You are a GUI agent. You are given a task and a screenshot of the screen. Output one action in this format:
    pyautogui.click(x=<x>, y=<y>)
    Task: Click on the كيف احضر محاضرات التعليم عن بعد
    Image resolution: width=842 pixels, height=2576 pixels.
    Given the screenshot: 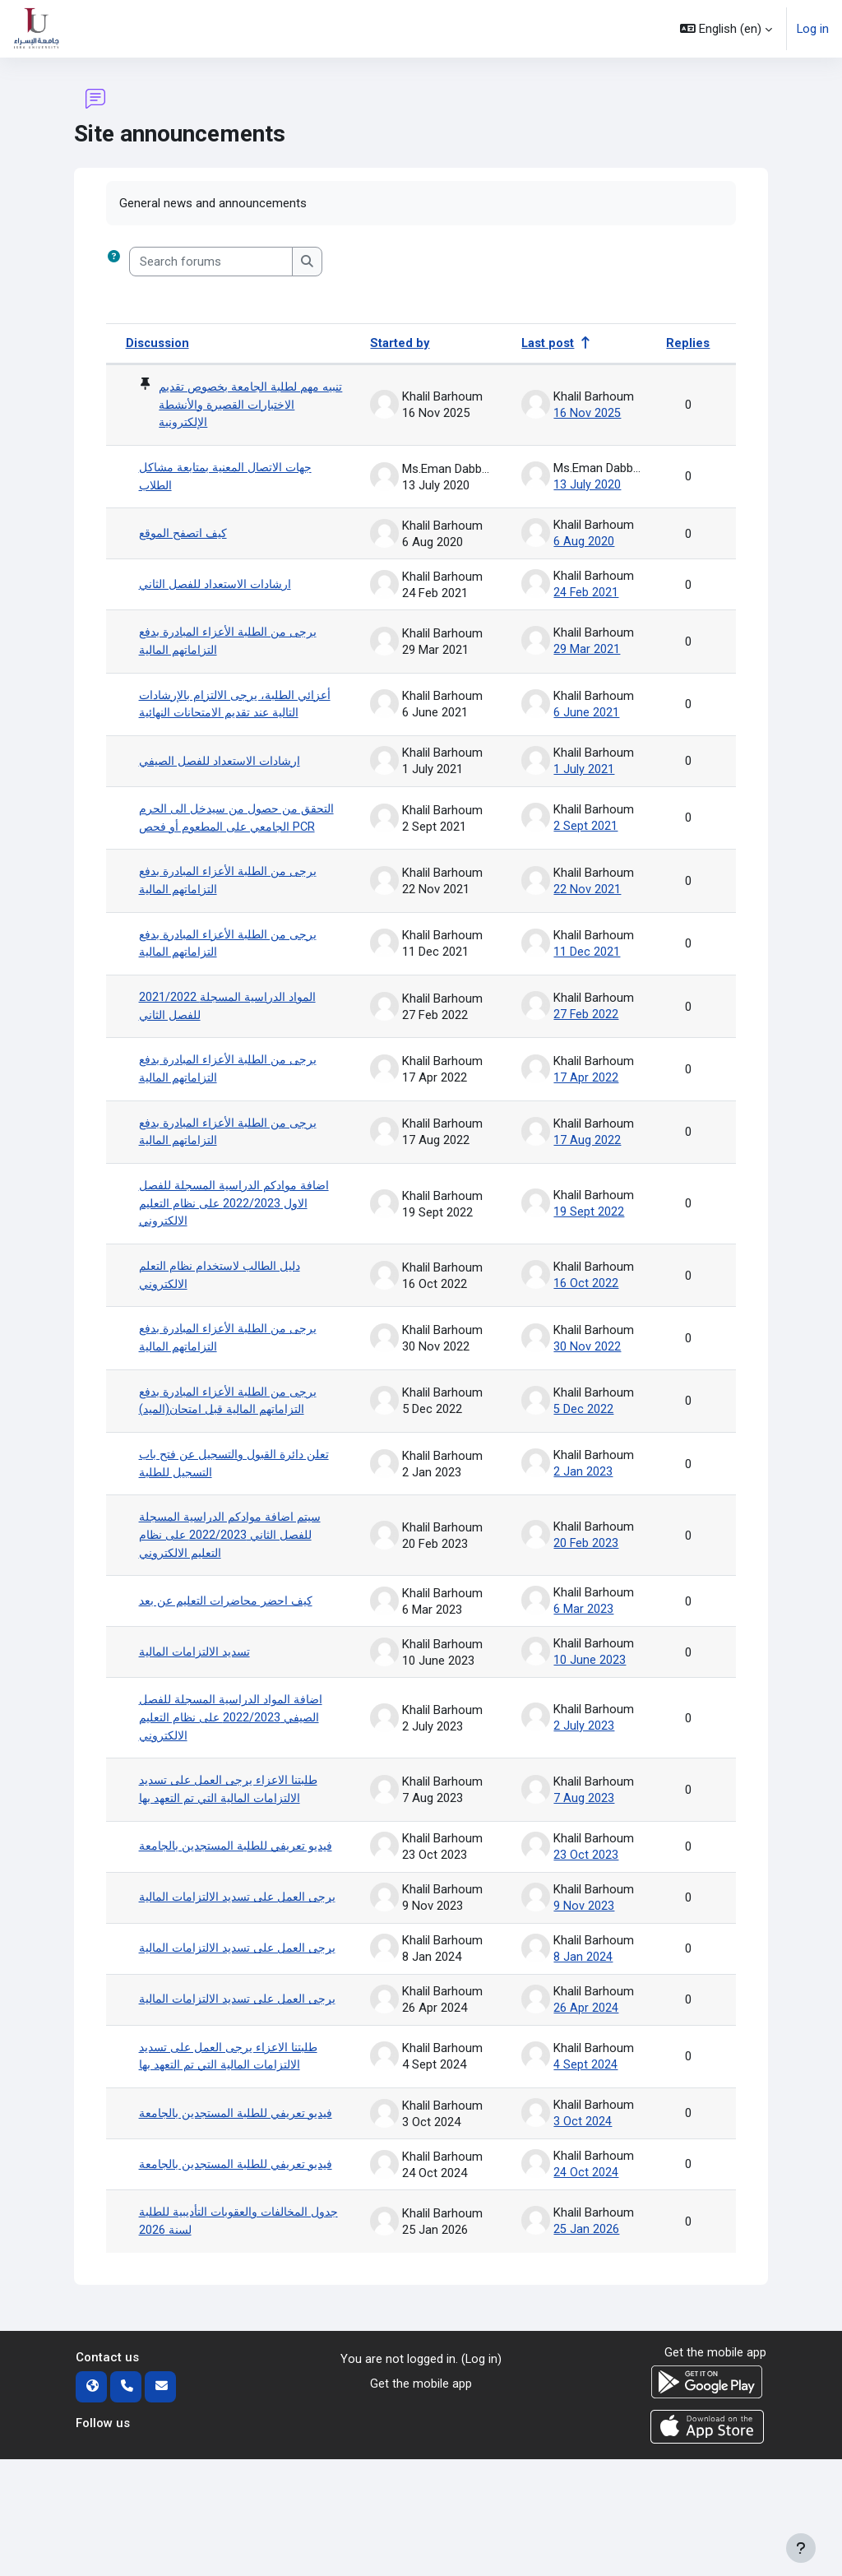 What is the action you would take?
    pyautogui.click(x=231, y=1636)
    